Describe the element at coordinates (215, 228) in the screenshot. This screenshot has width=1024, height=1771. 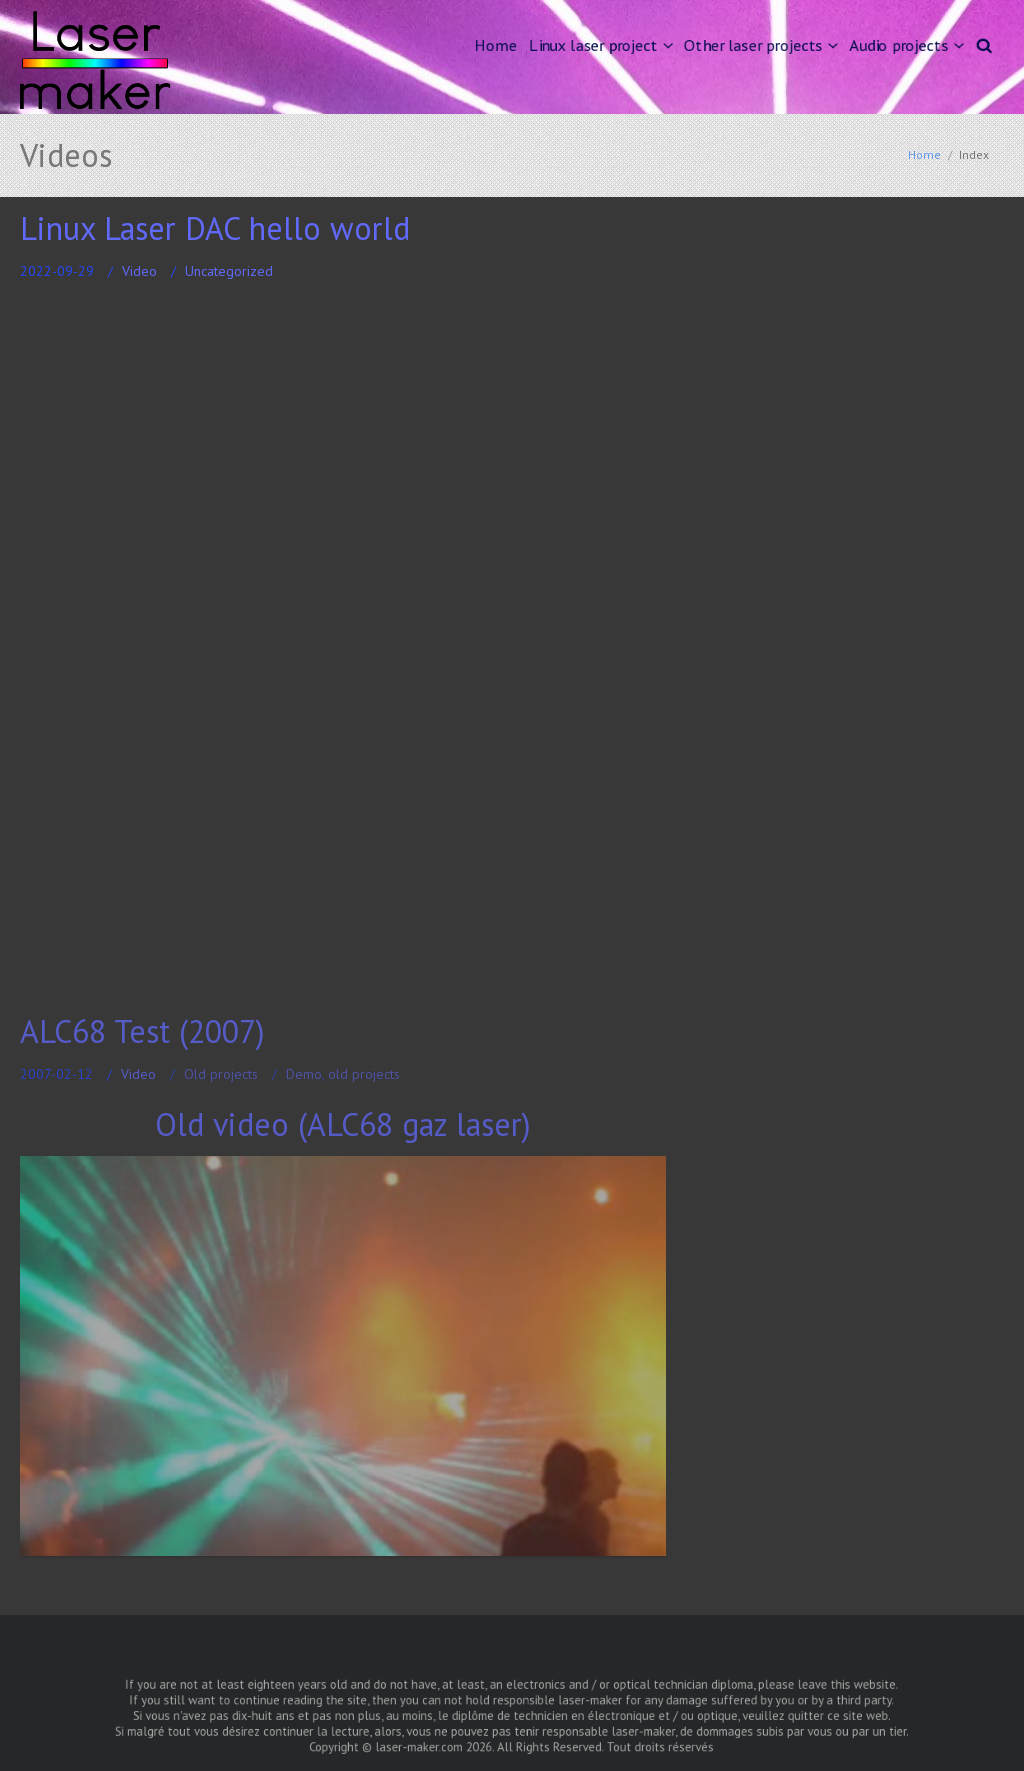
I see `Linux Laser DAC hello world` at that location.